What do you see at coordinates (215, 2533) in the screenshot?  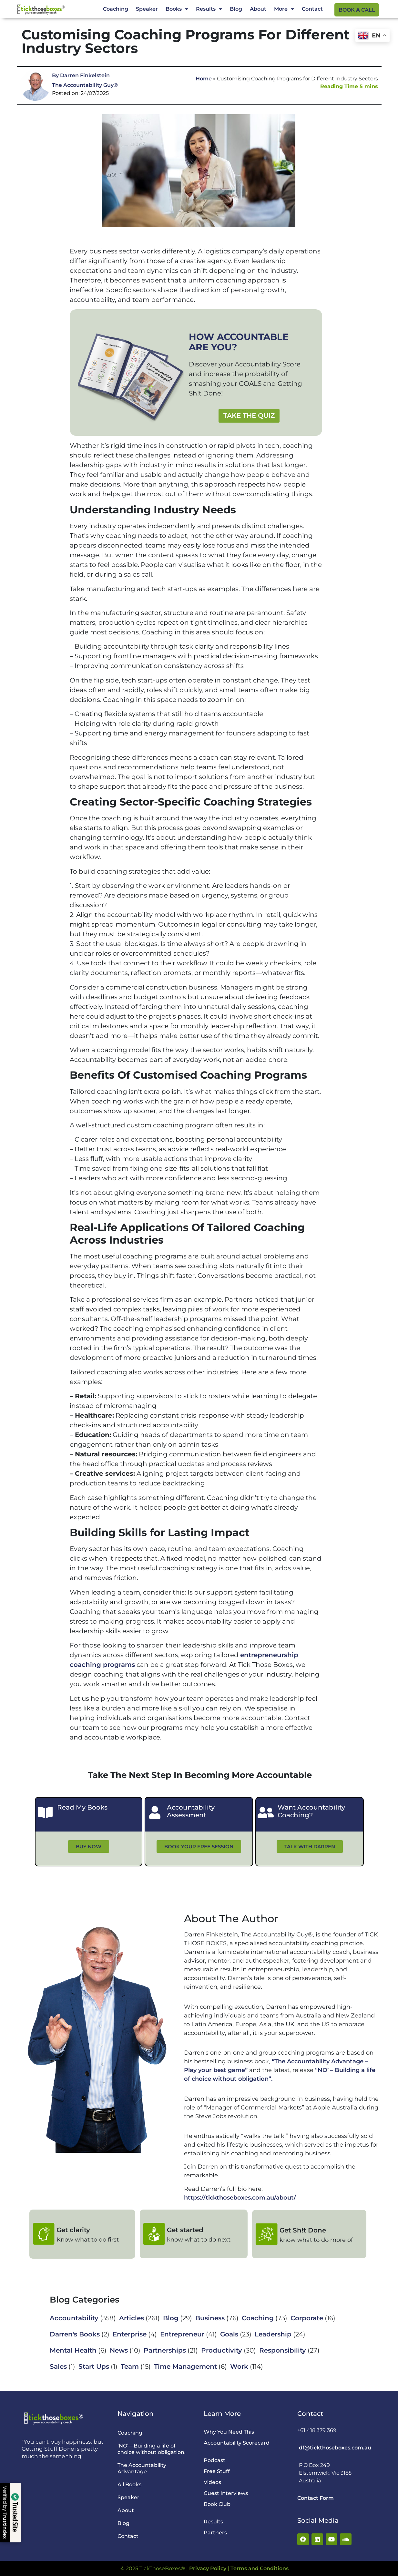 I see `Partners` at bounding box center [215, 2533].